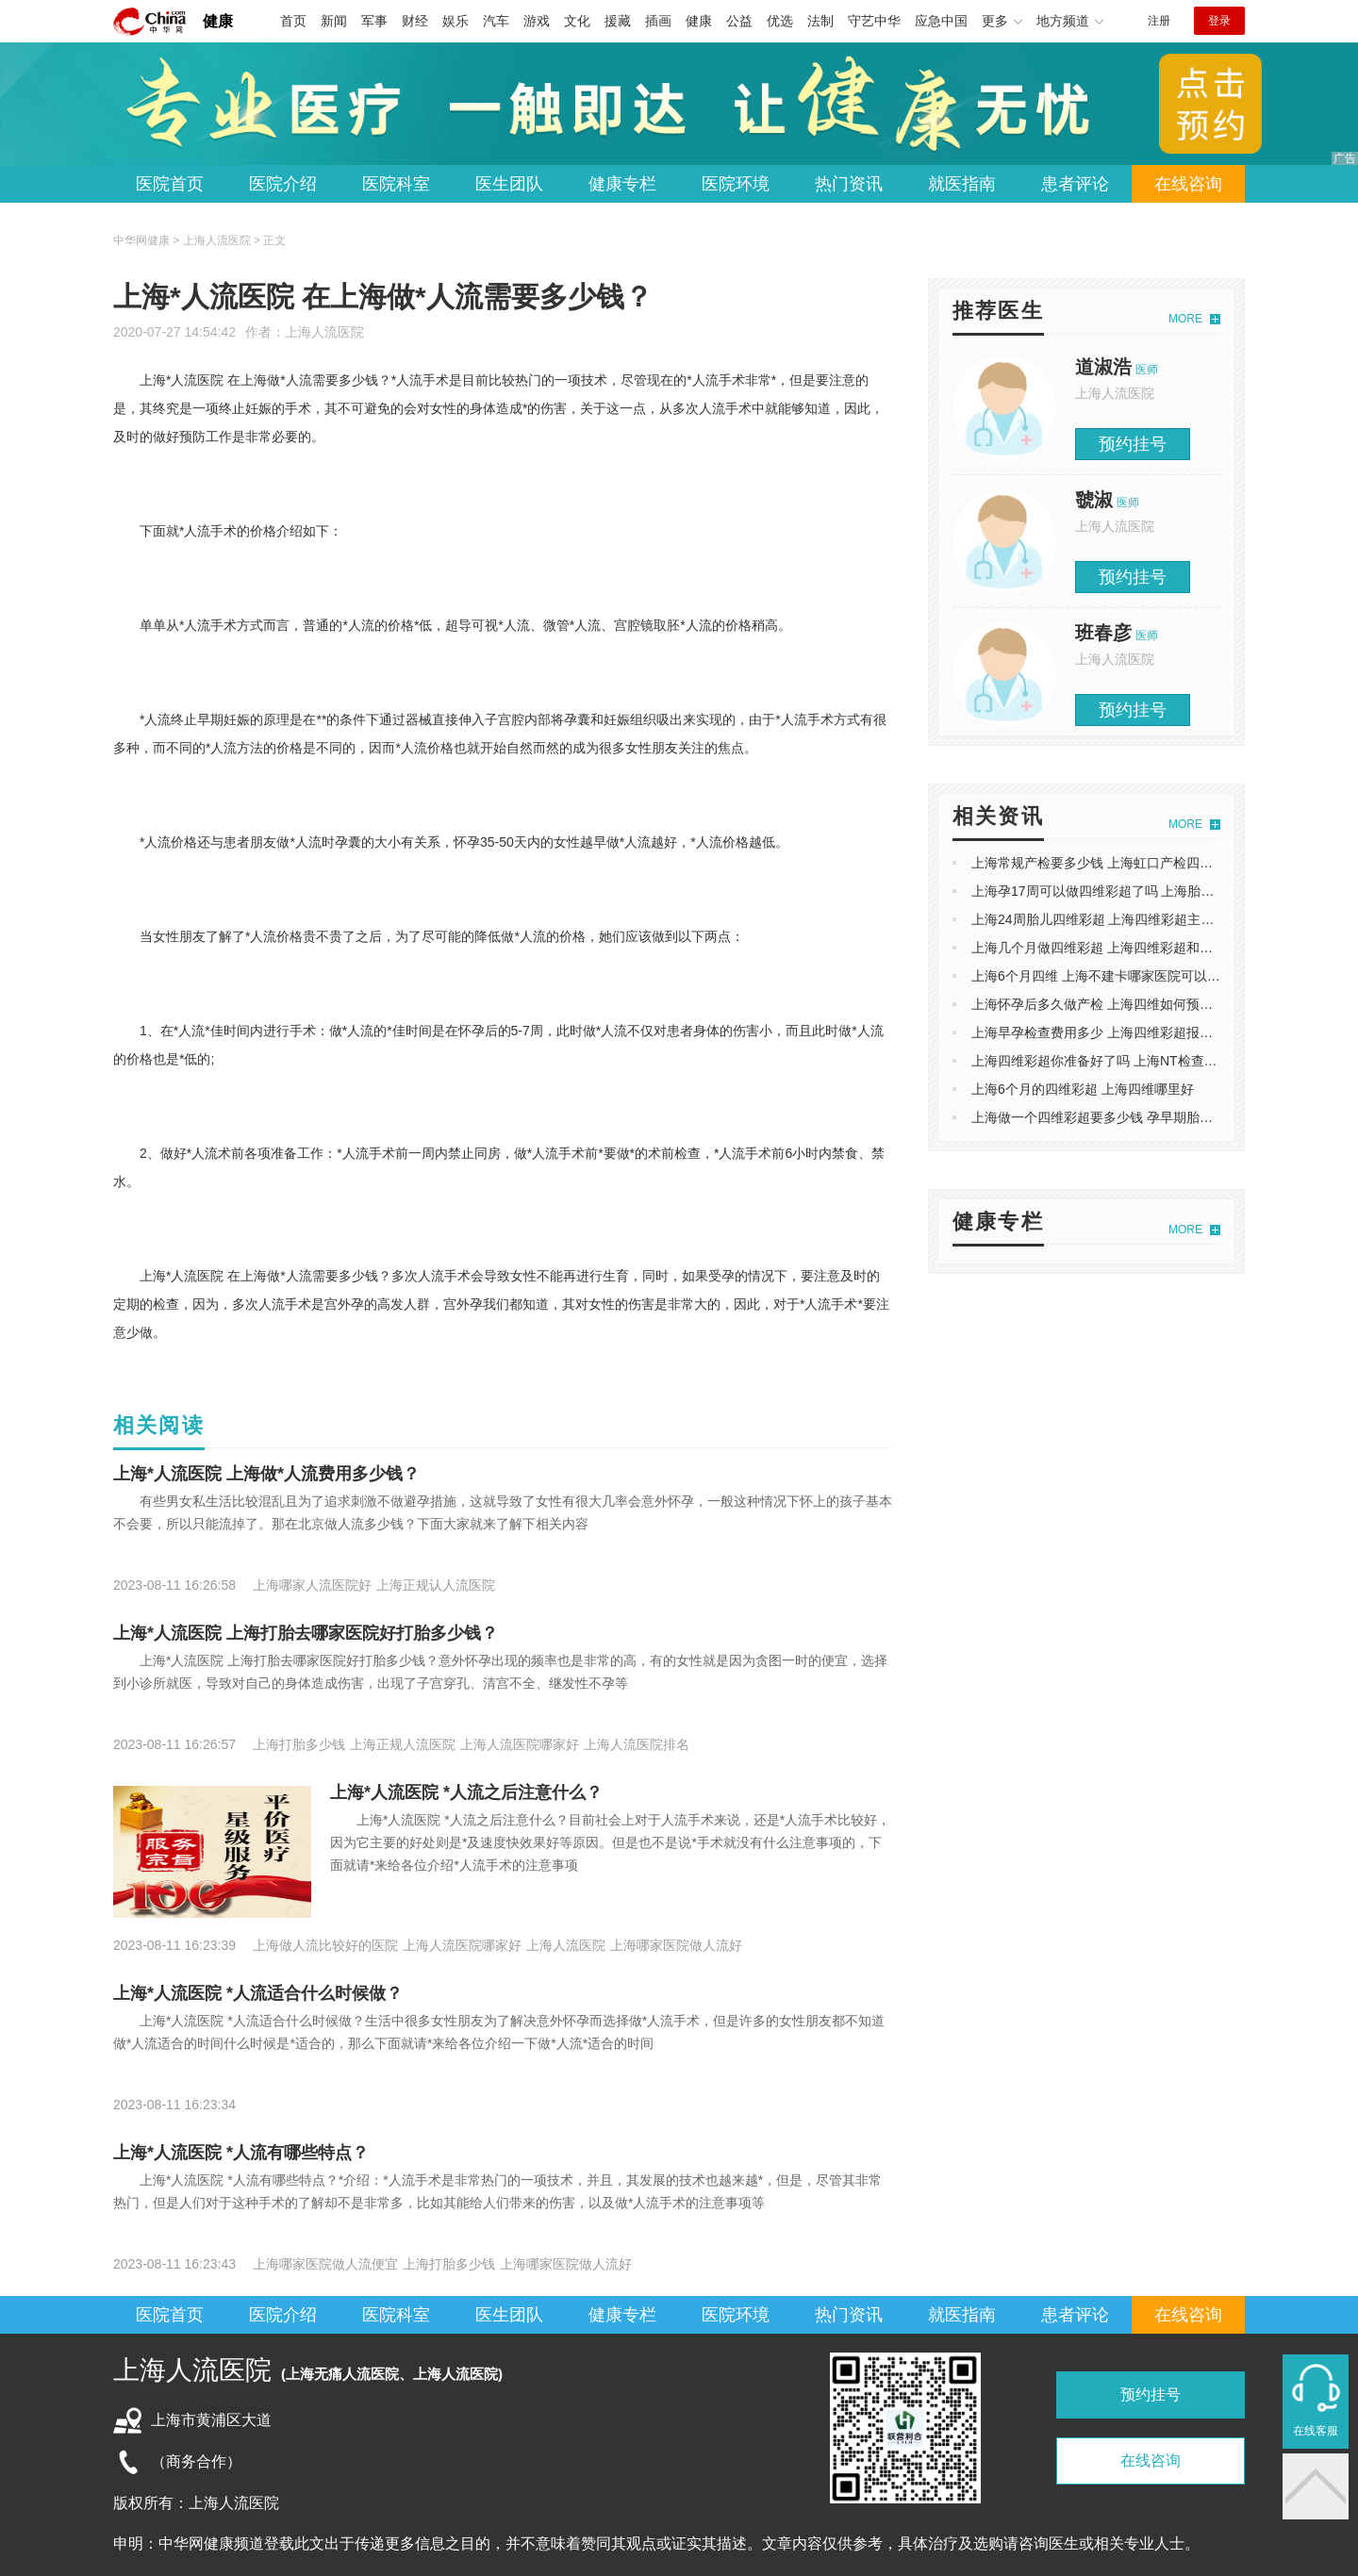 The height and width of the screenshot is (2576, 1358). I want to click on 上海6个月的四维彩超 上海四维哪里好, so click(1082, 1089).